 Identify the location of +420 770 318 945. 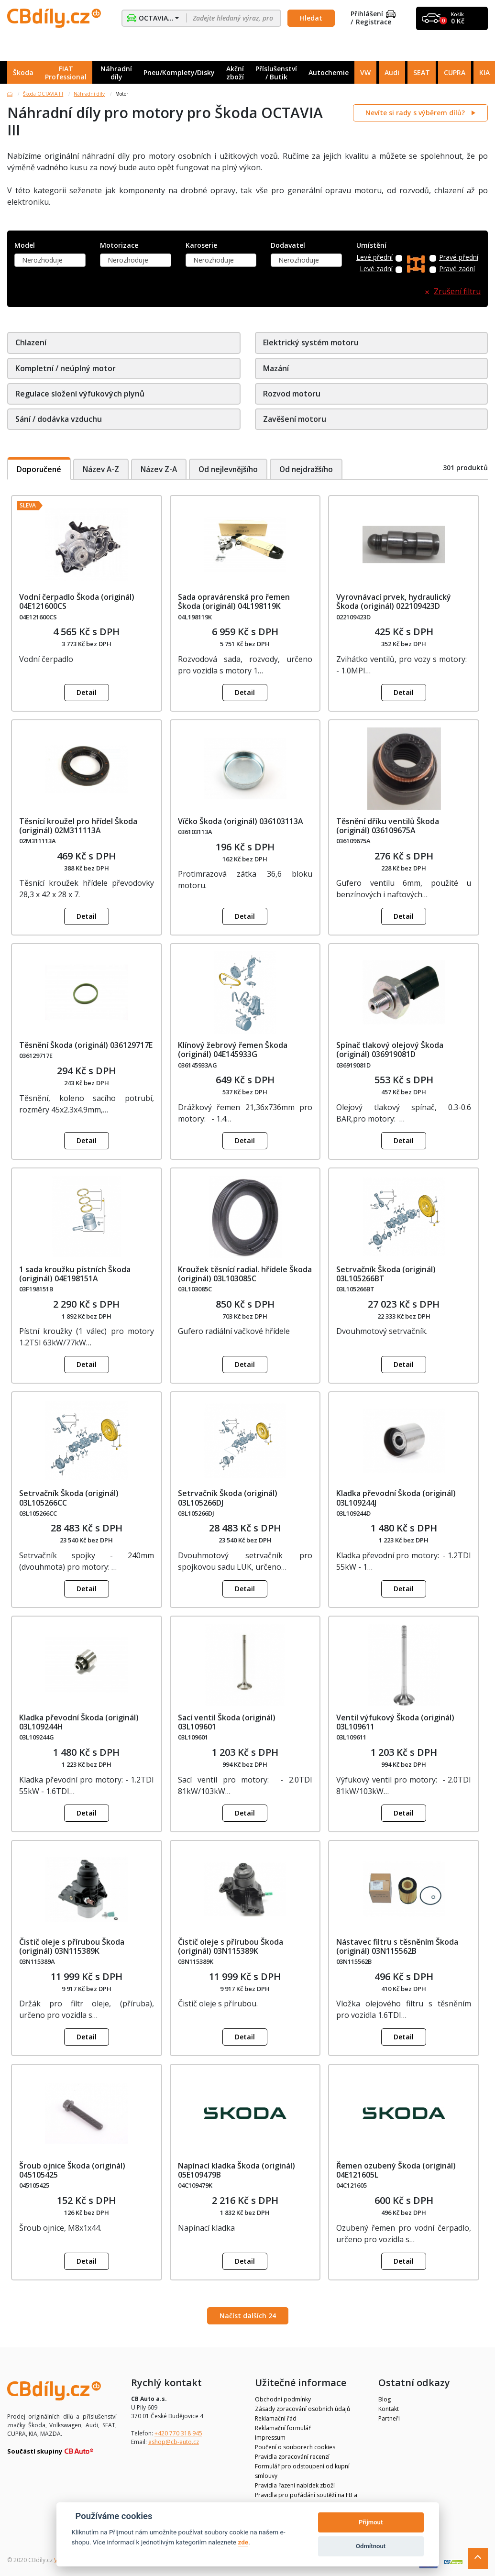
(178, 2433).